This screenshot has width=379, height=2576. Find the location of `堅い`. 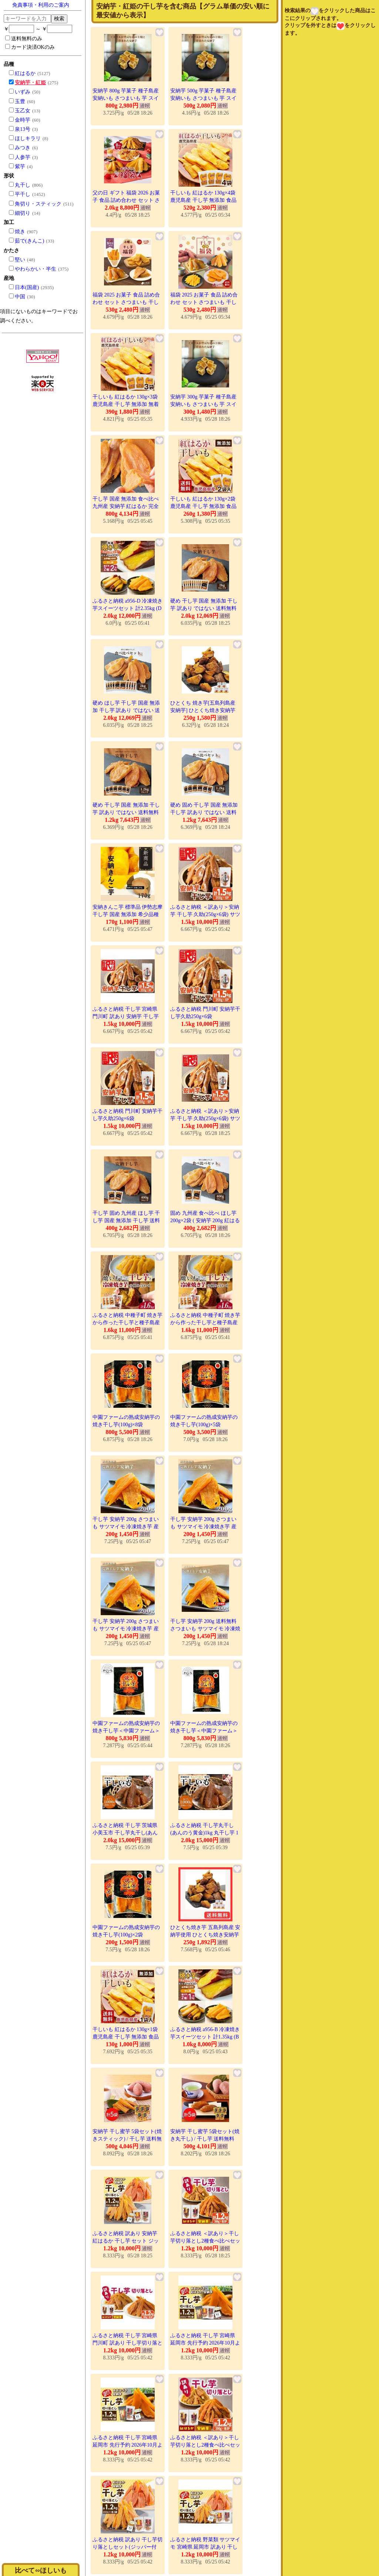

堅い is located at coordinates (20, 259).